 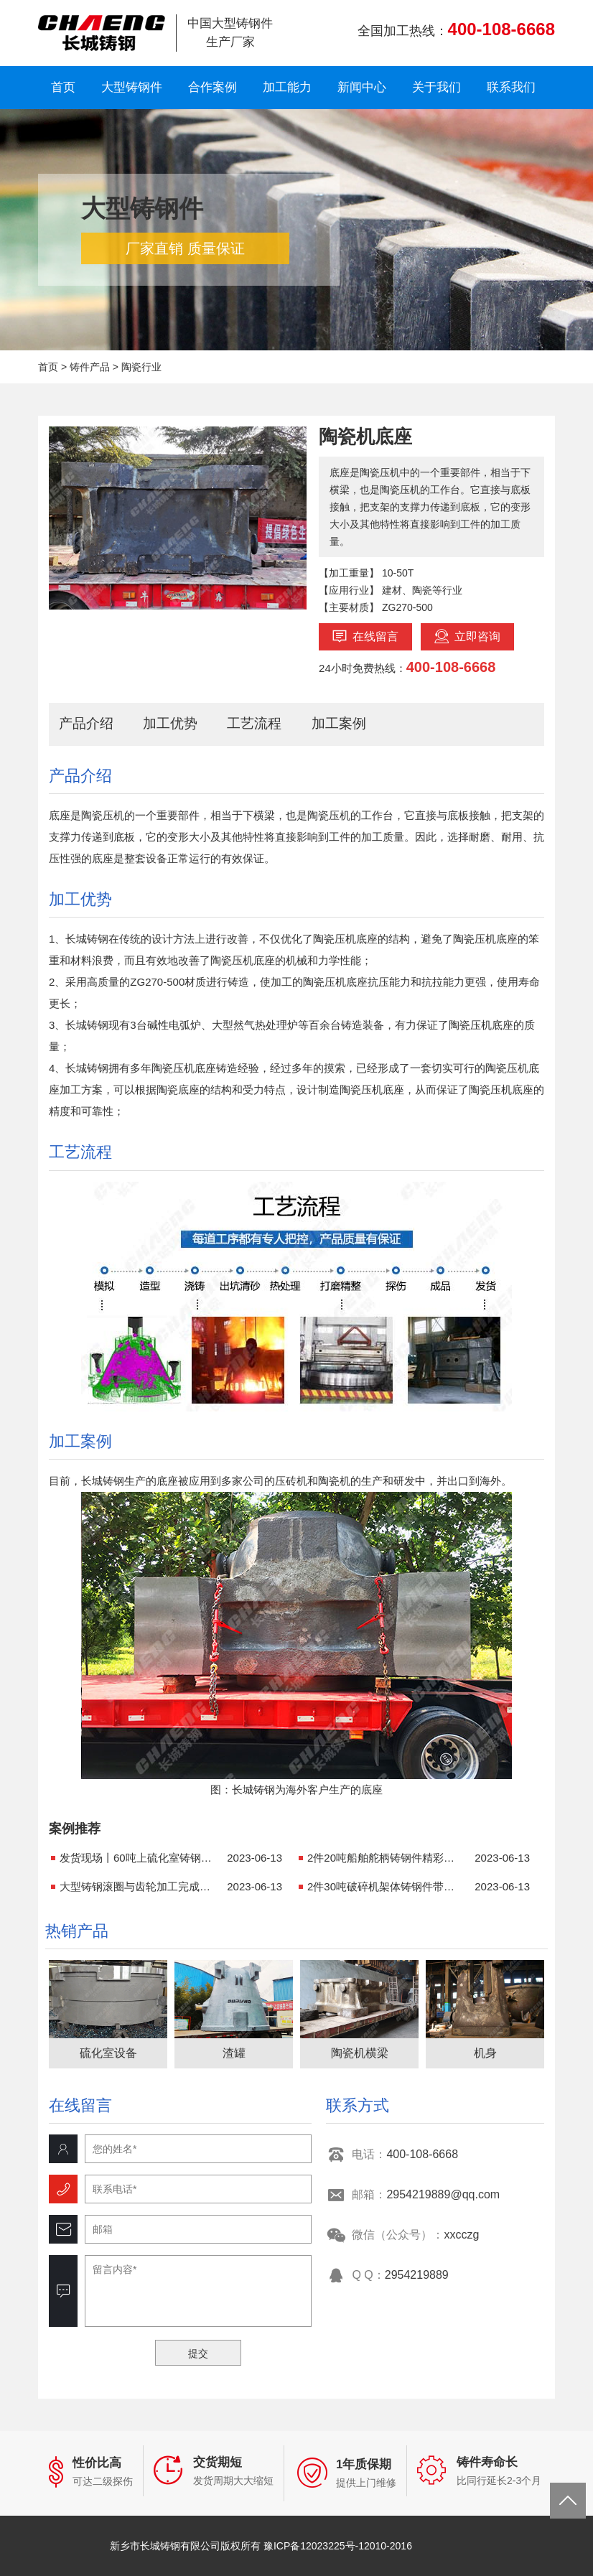 What do you see at coordinates (287, 87) in the screenshot?
I see `加工能力` at bounding box center [287, 87].